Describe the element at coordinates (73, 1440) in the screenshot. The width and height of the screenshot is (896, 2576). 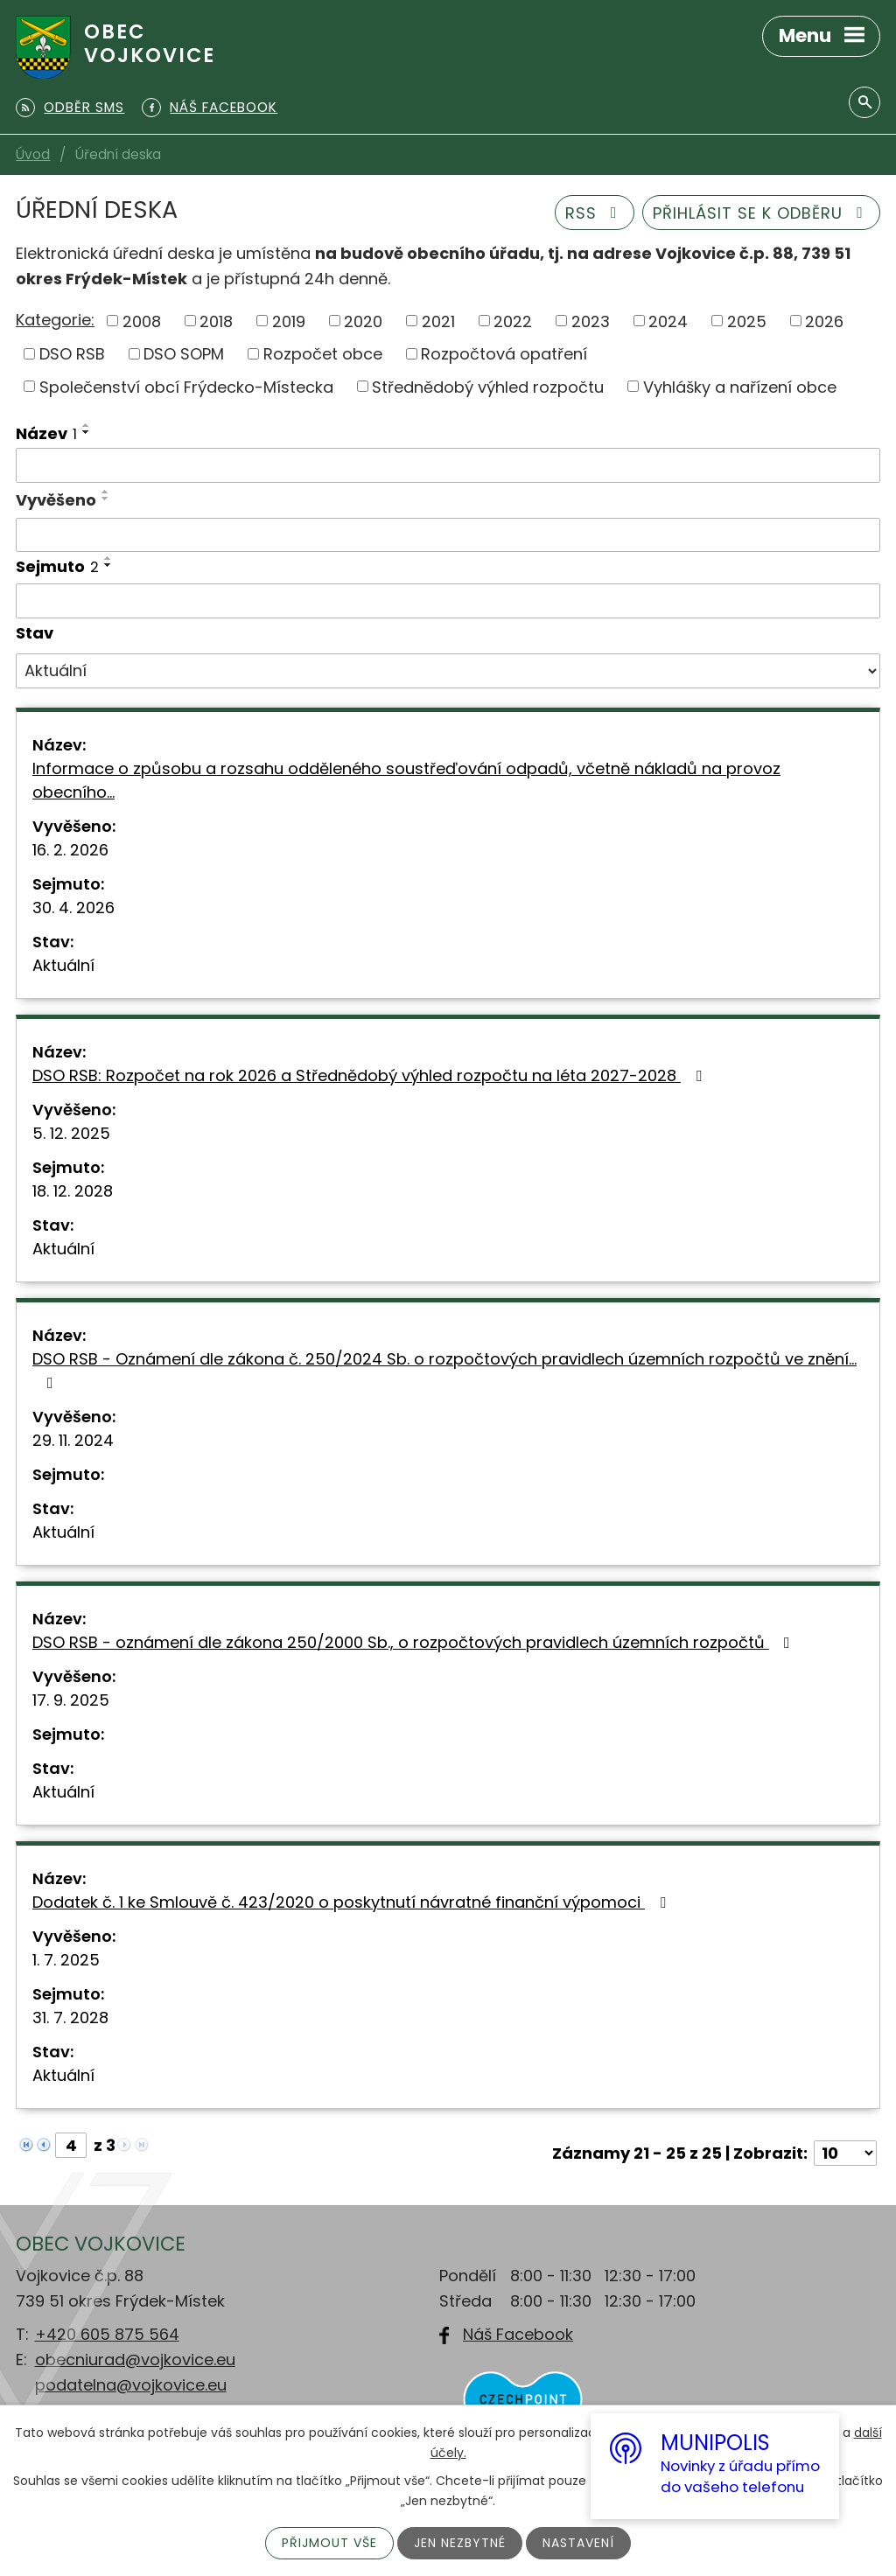
I see `29. 11. 2024` at that location.